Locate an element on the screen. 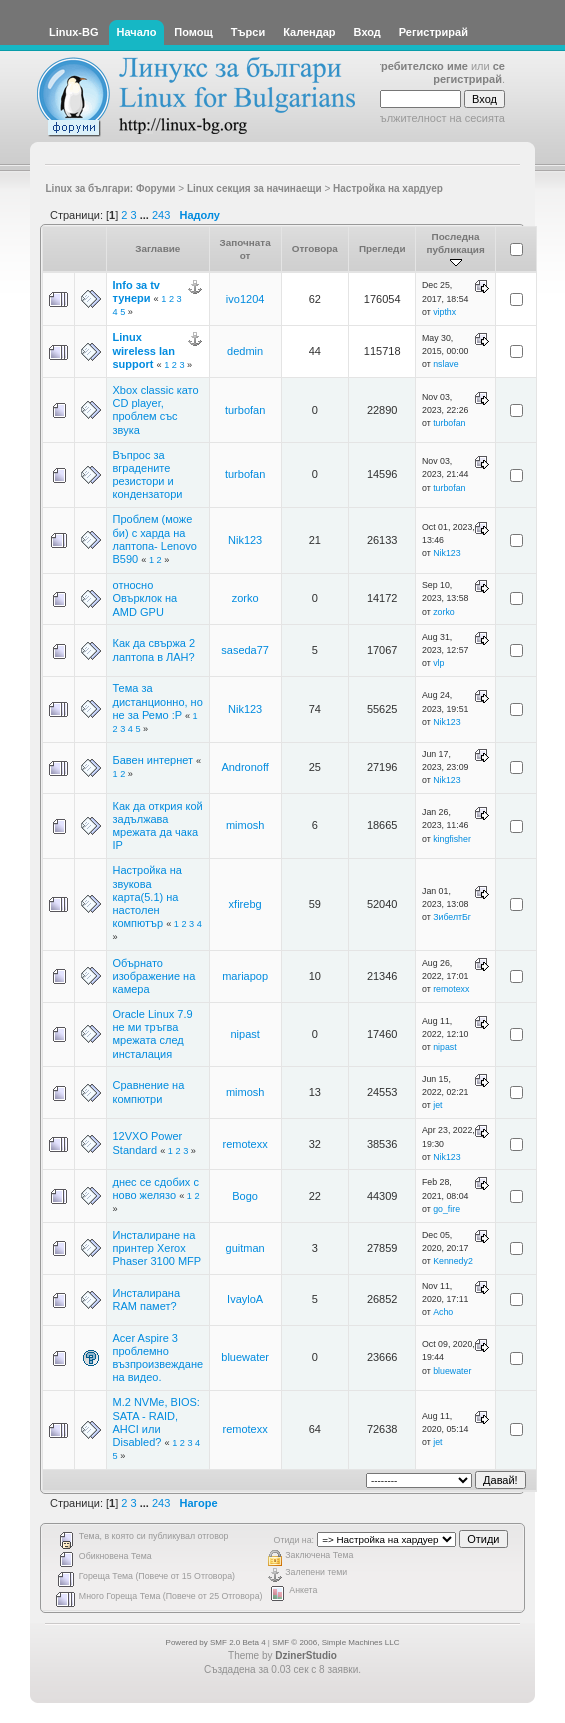  243 is located at coordinates (161, 215).